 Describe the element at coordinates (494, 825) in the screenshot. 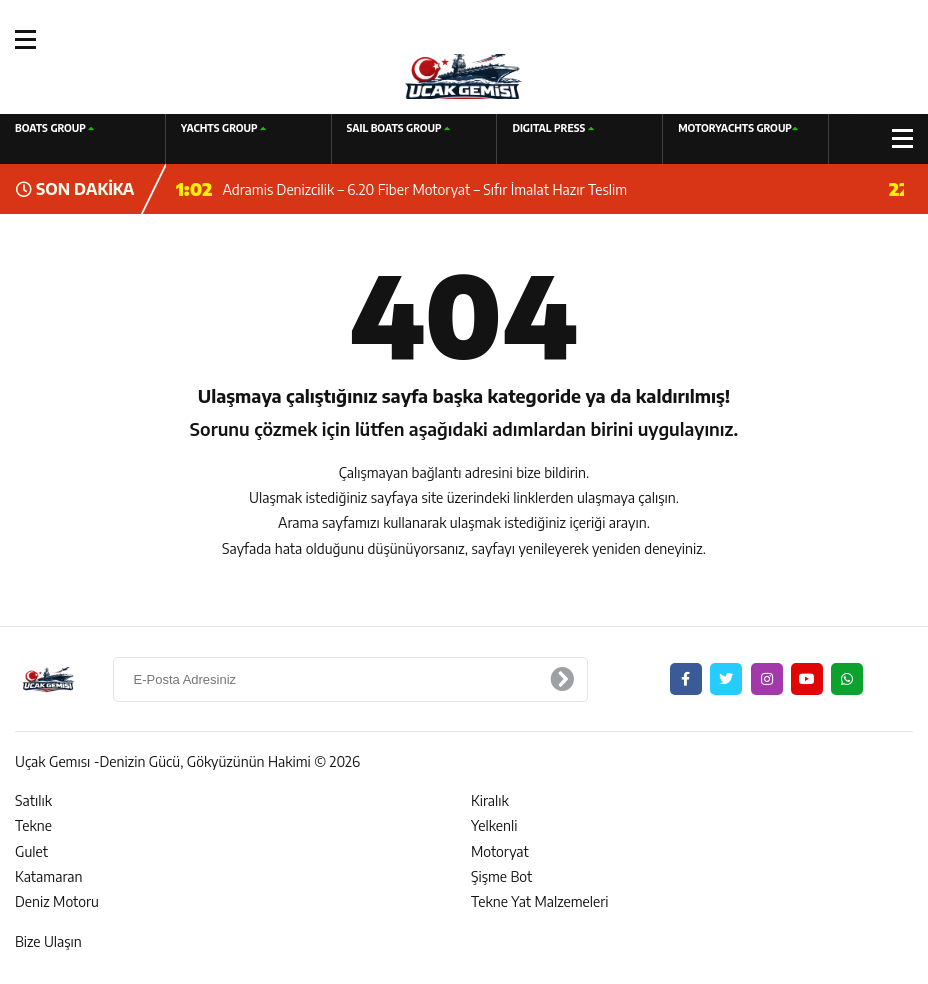

I see `Yelkenli` at that location.